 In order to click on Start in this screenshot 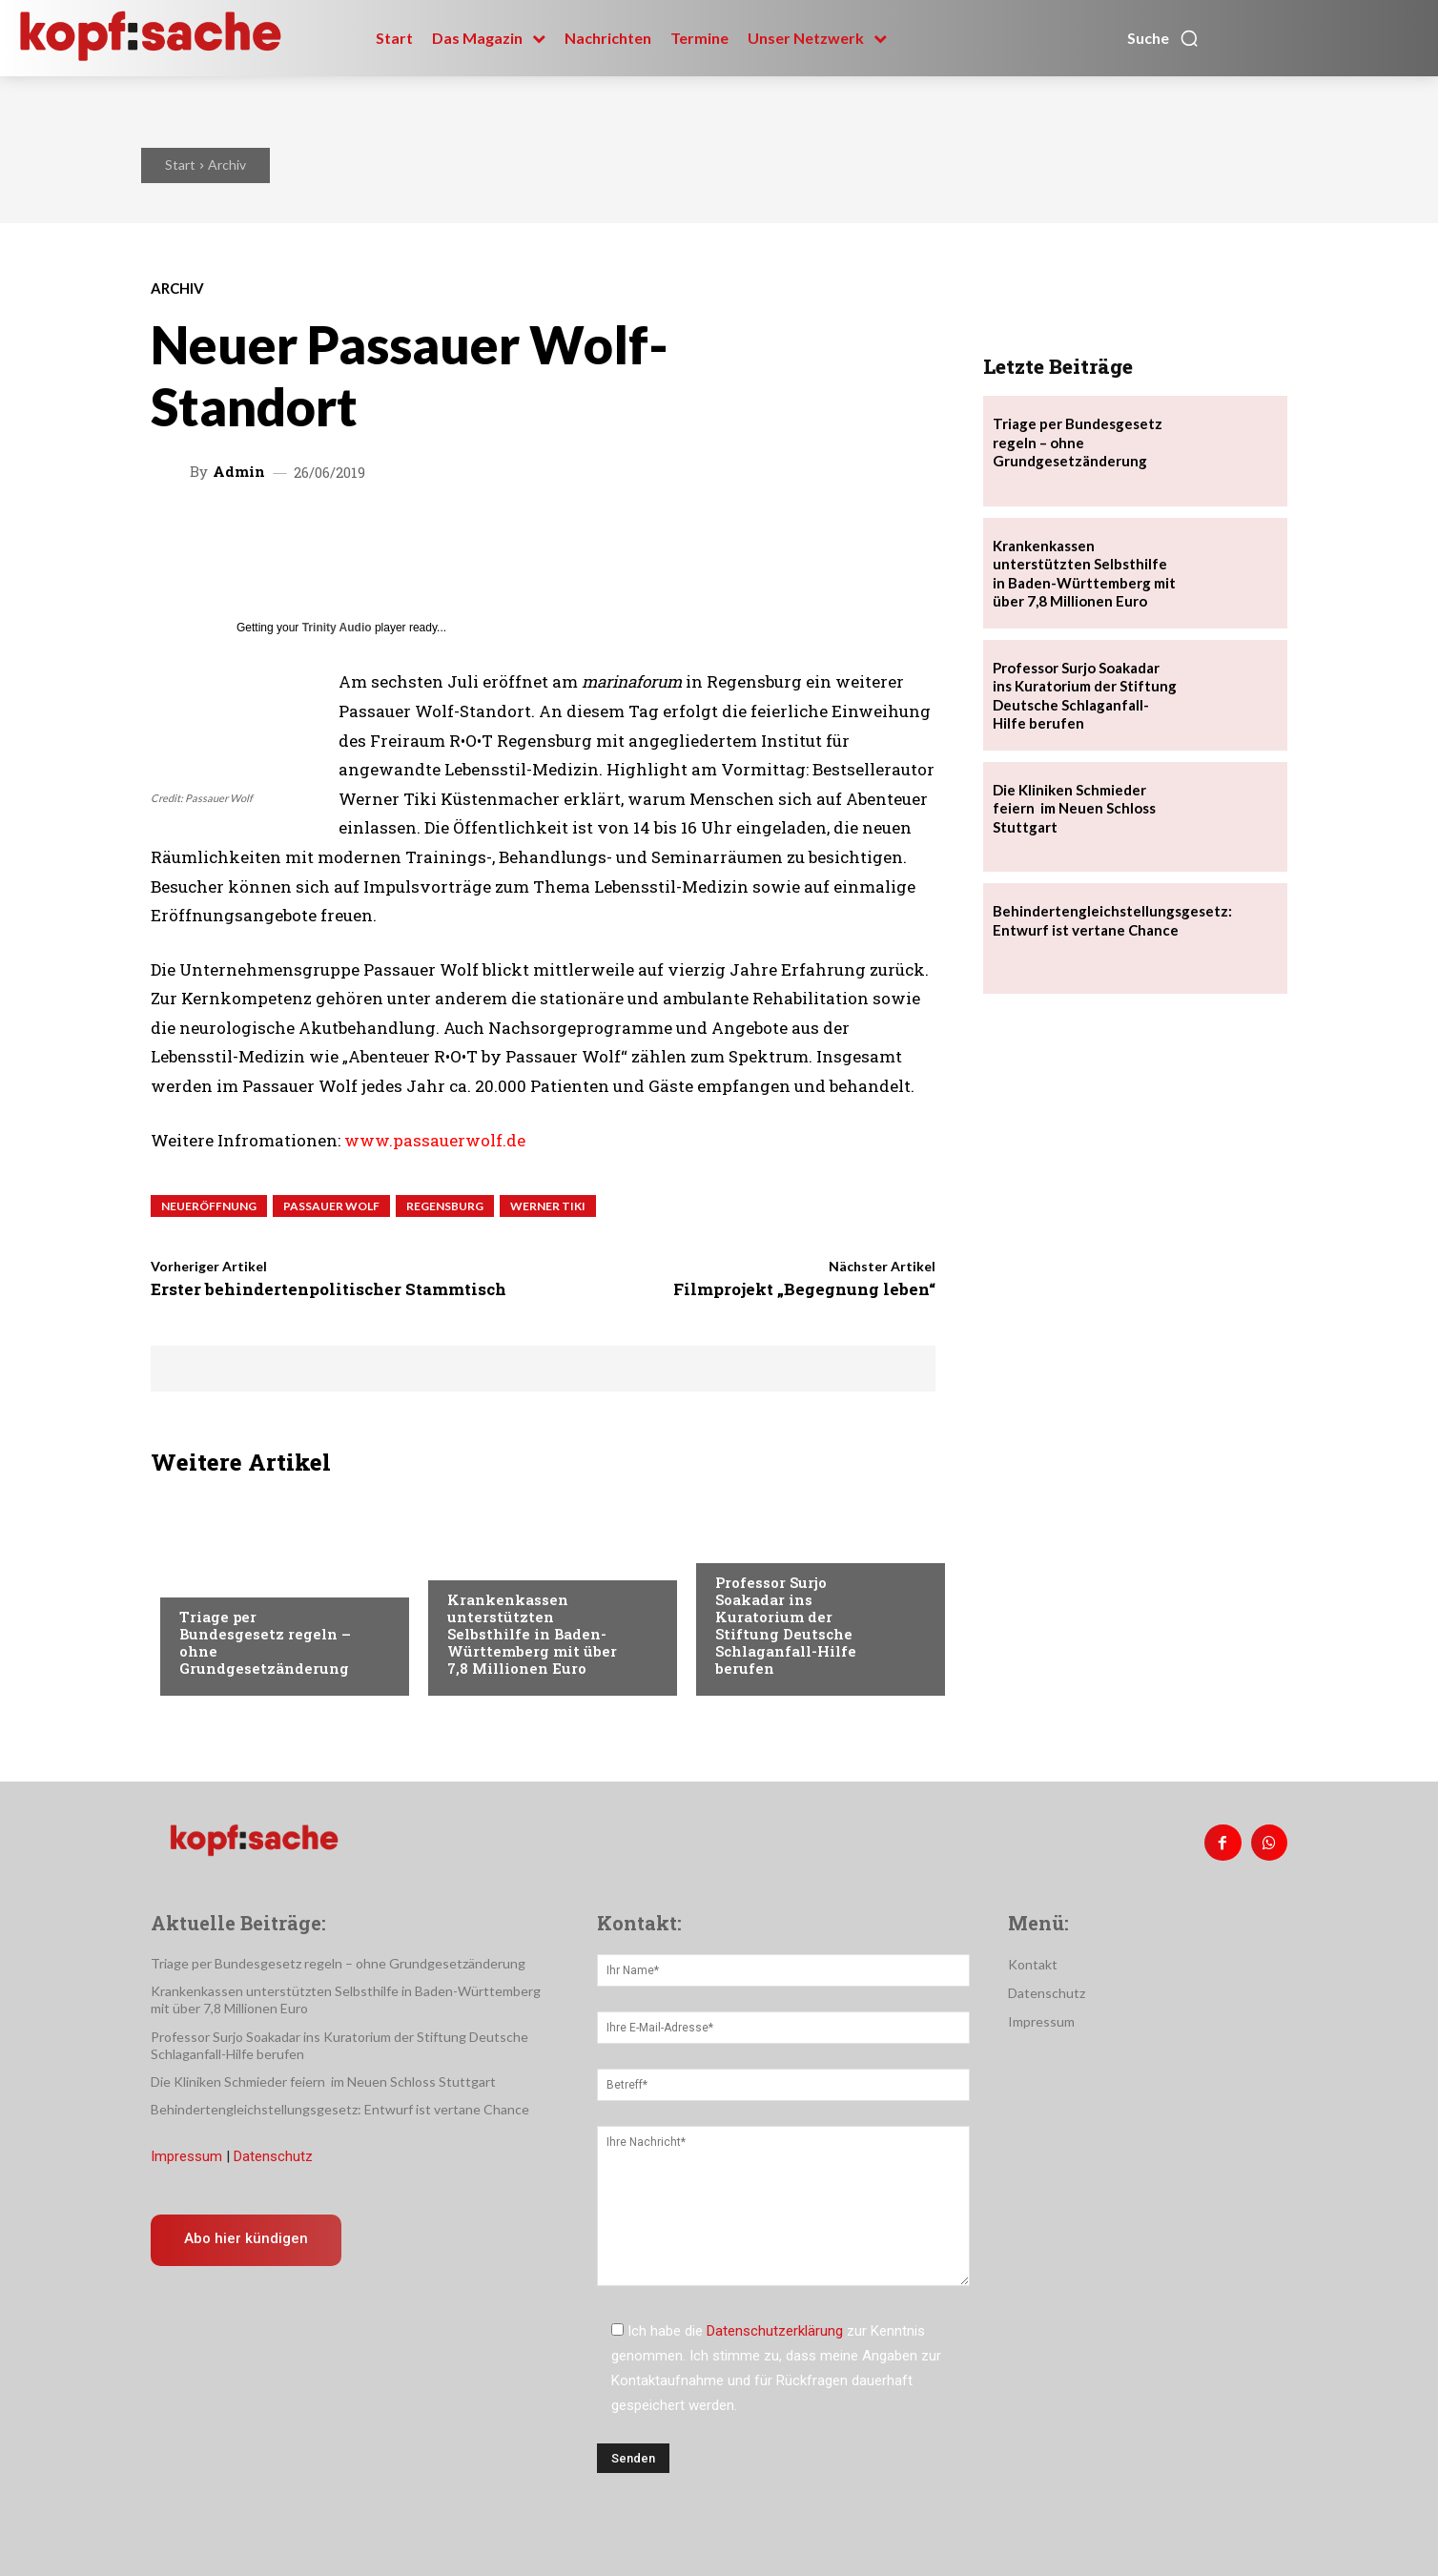, I will do `click(180, 164)`.